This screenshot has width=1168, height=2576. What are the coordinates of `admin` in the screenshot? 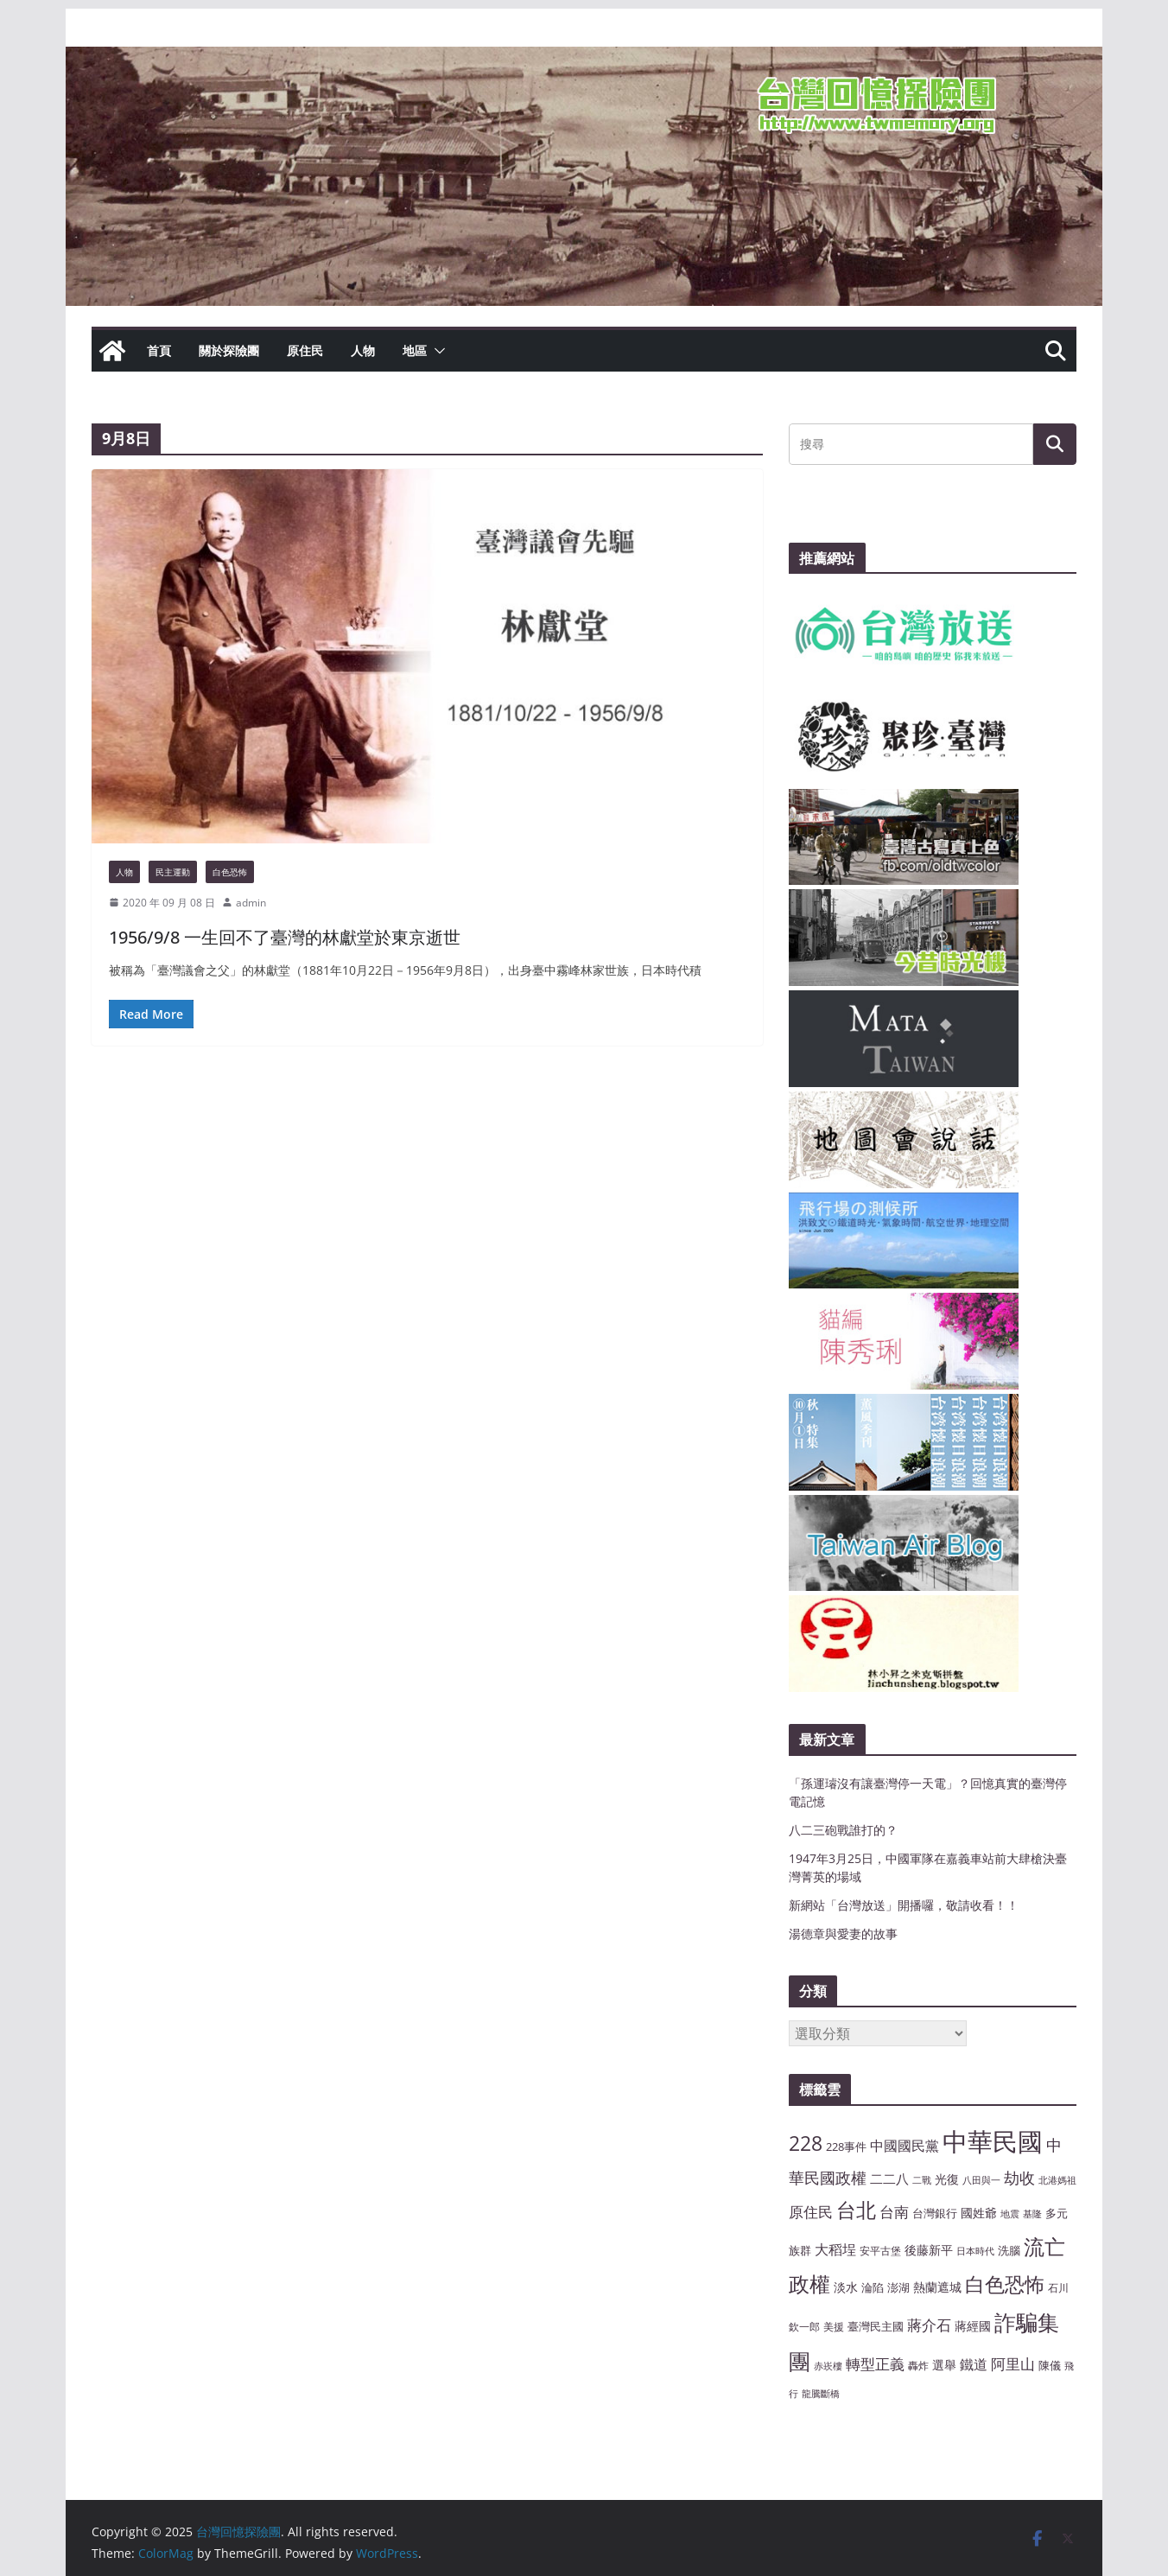 It's located at (251, 902).